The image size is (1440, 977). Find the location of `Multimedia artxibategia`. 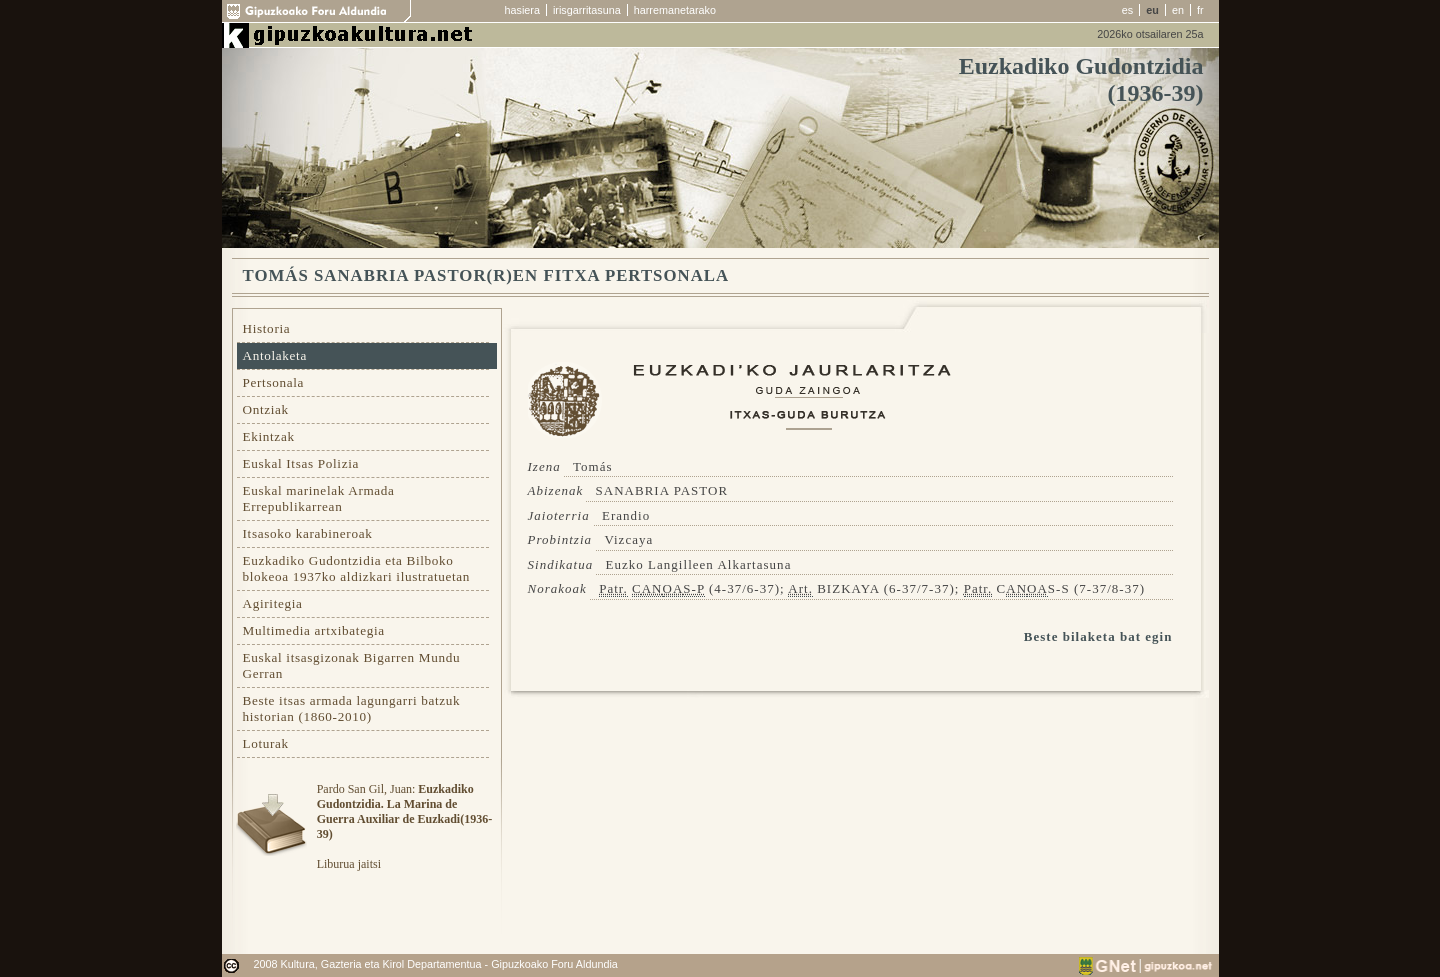

Multimedia artxibategia is located at coordinates (314, 630).